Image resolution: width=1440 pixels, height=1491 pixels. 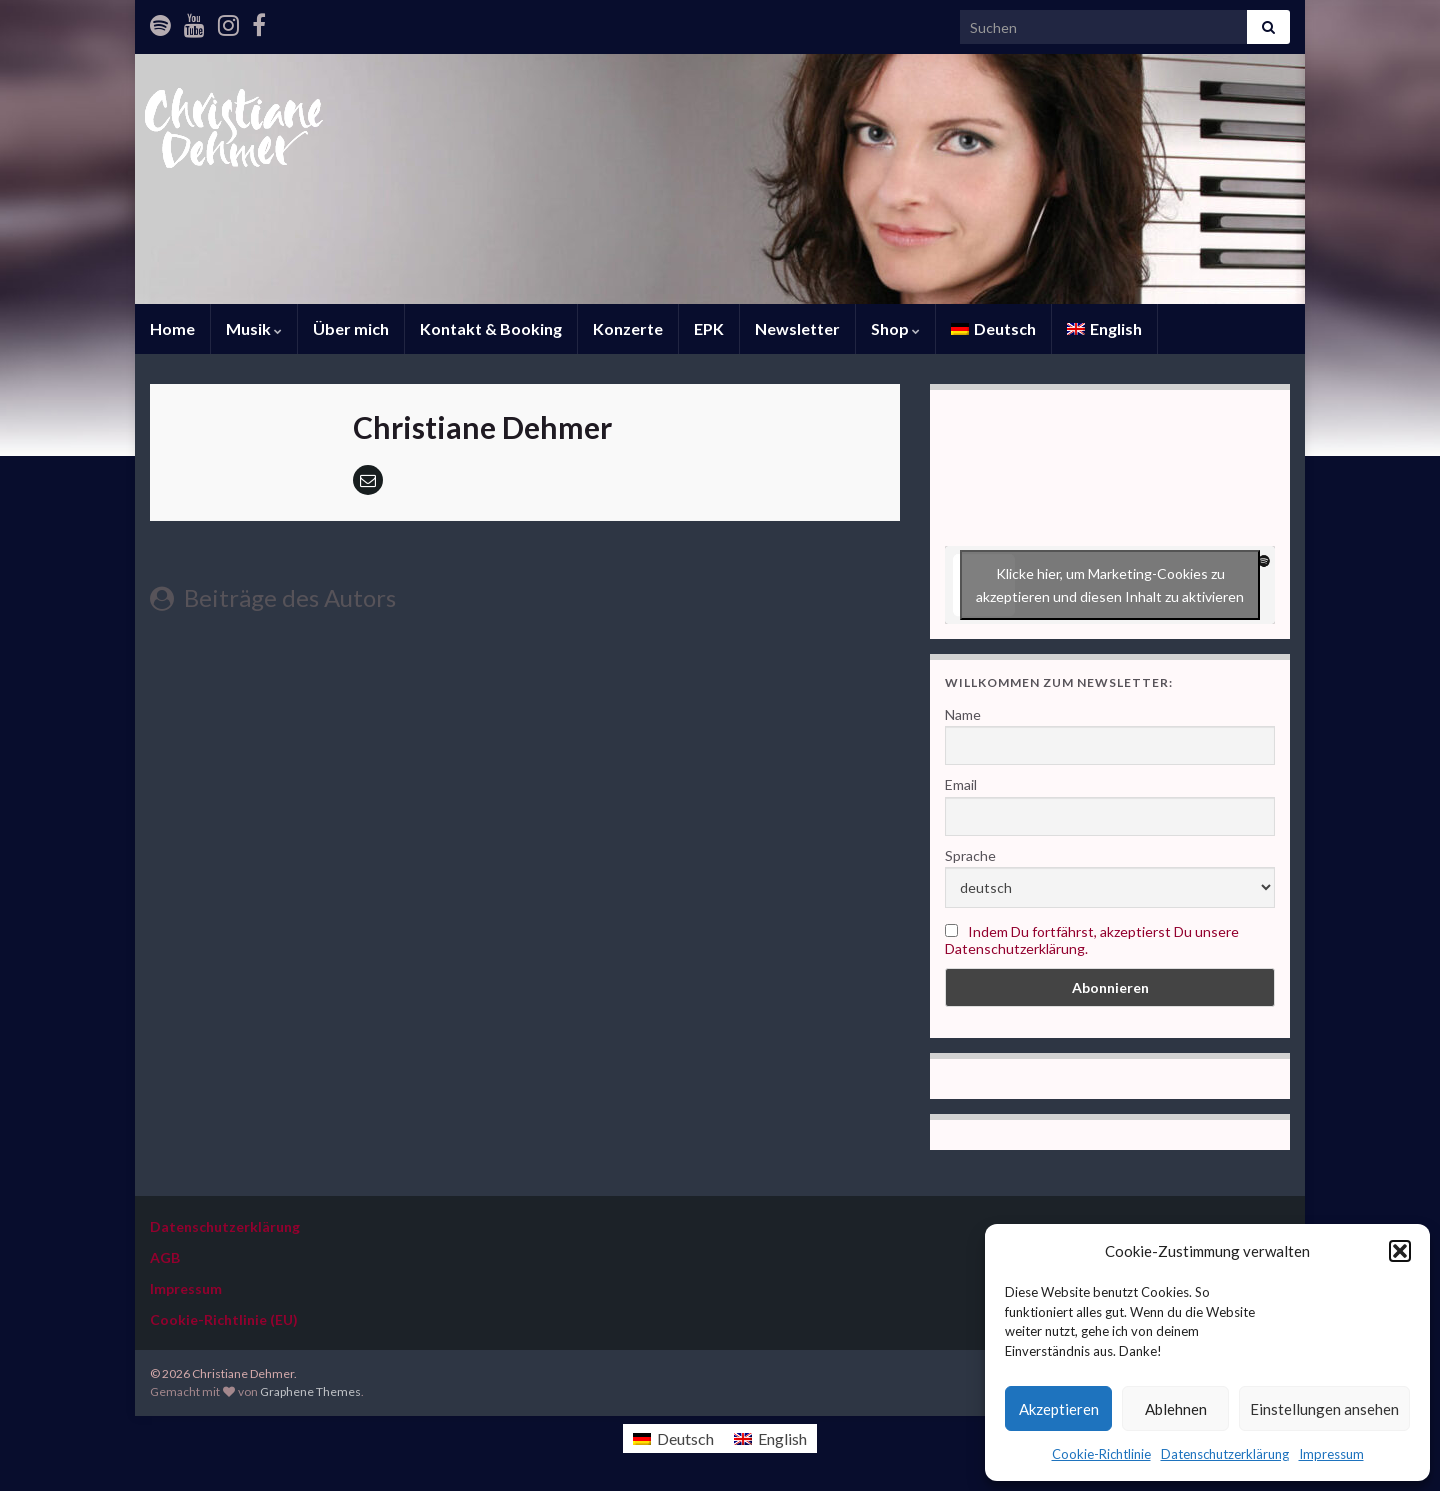 What do you see at coordinates (963, 714) in the screenshot?
I see `Name` at bounding box center [963, 714].